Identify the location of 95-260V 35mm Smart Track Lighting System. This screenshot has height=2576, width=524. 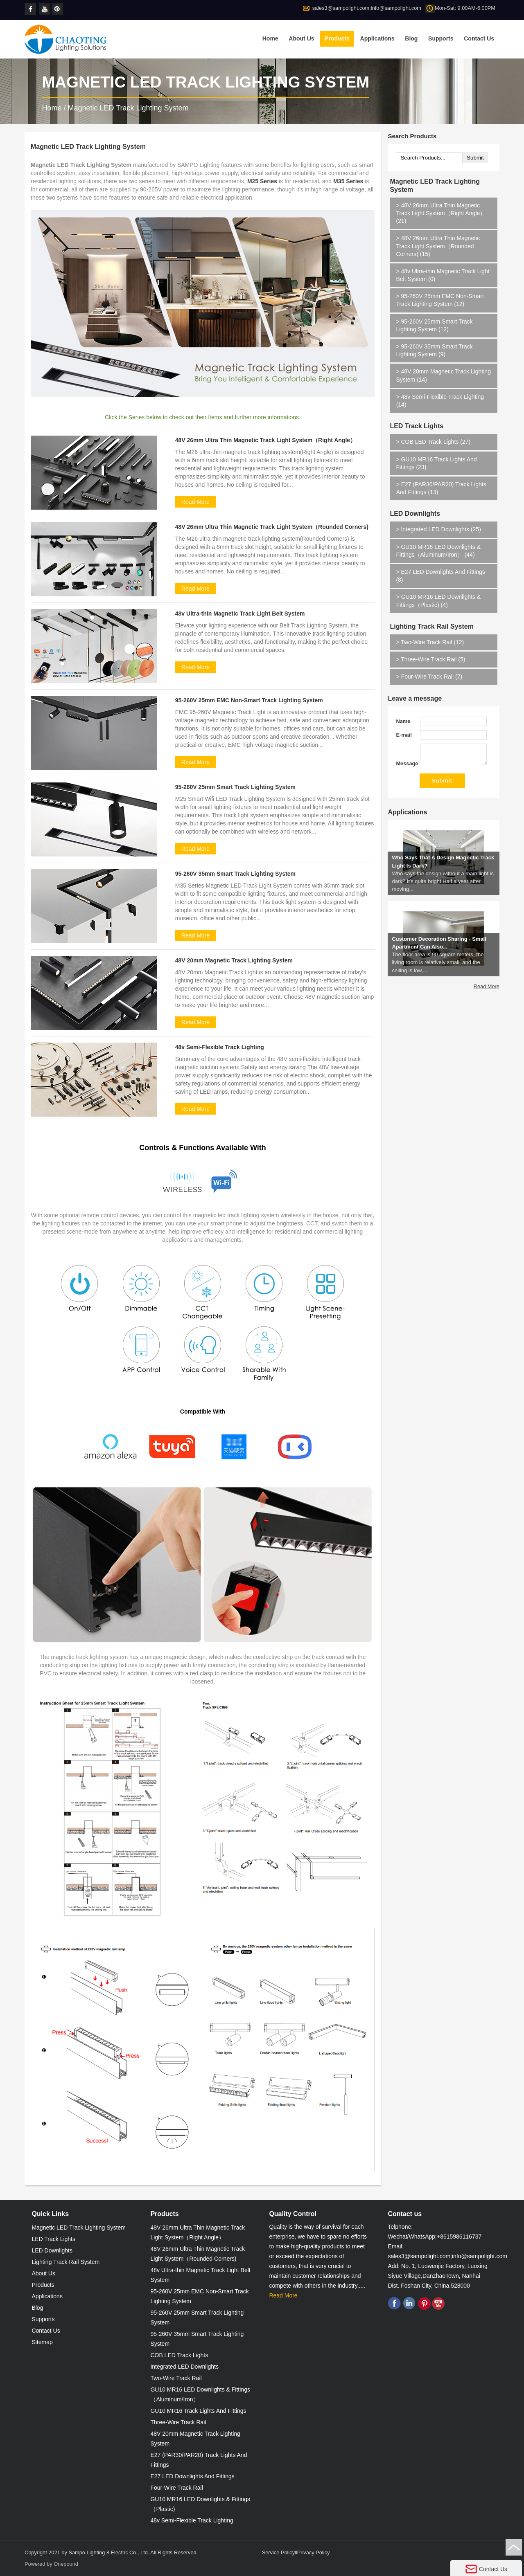
(235, 873).